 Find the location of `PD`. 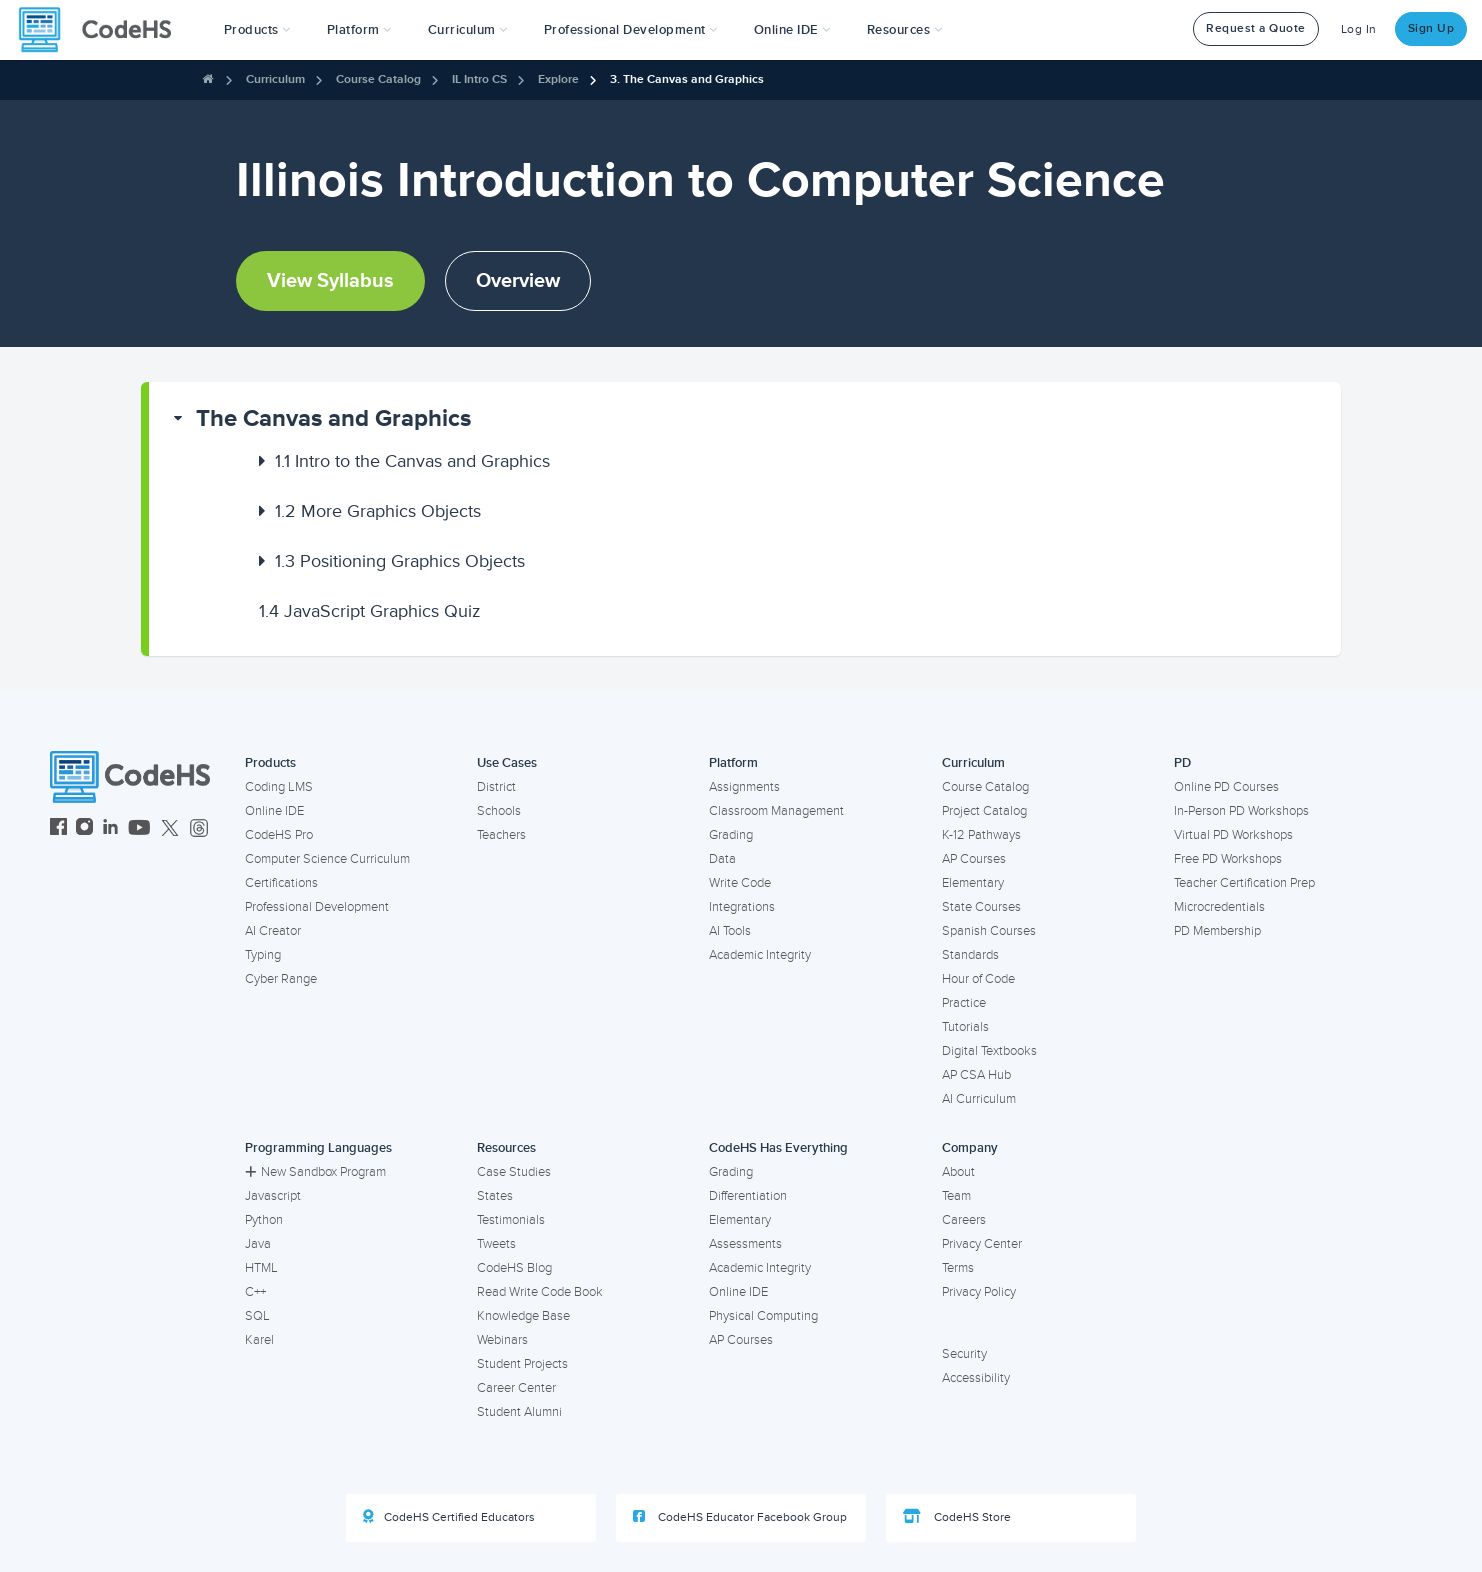

PD is located at coordinates (1182, 763).